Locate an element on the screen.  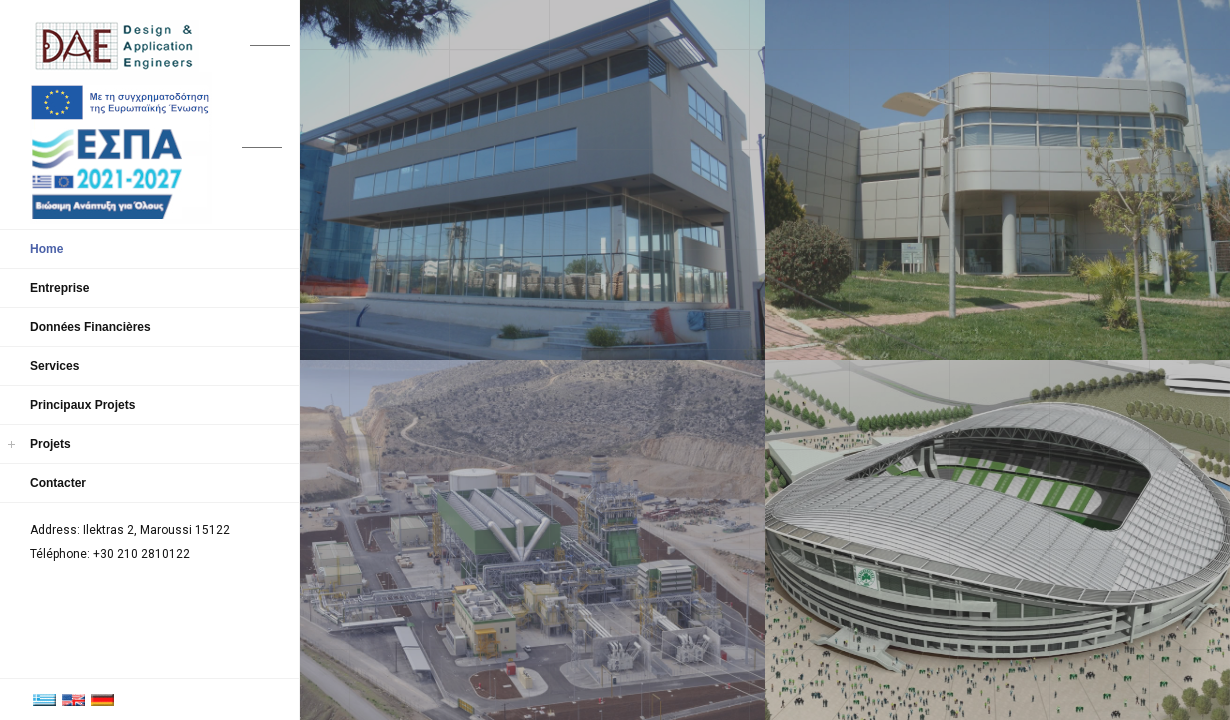
Données Financières is located at coordinates (90, 327).